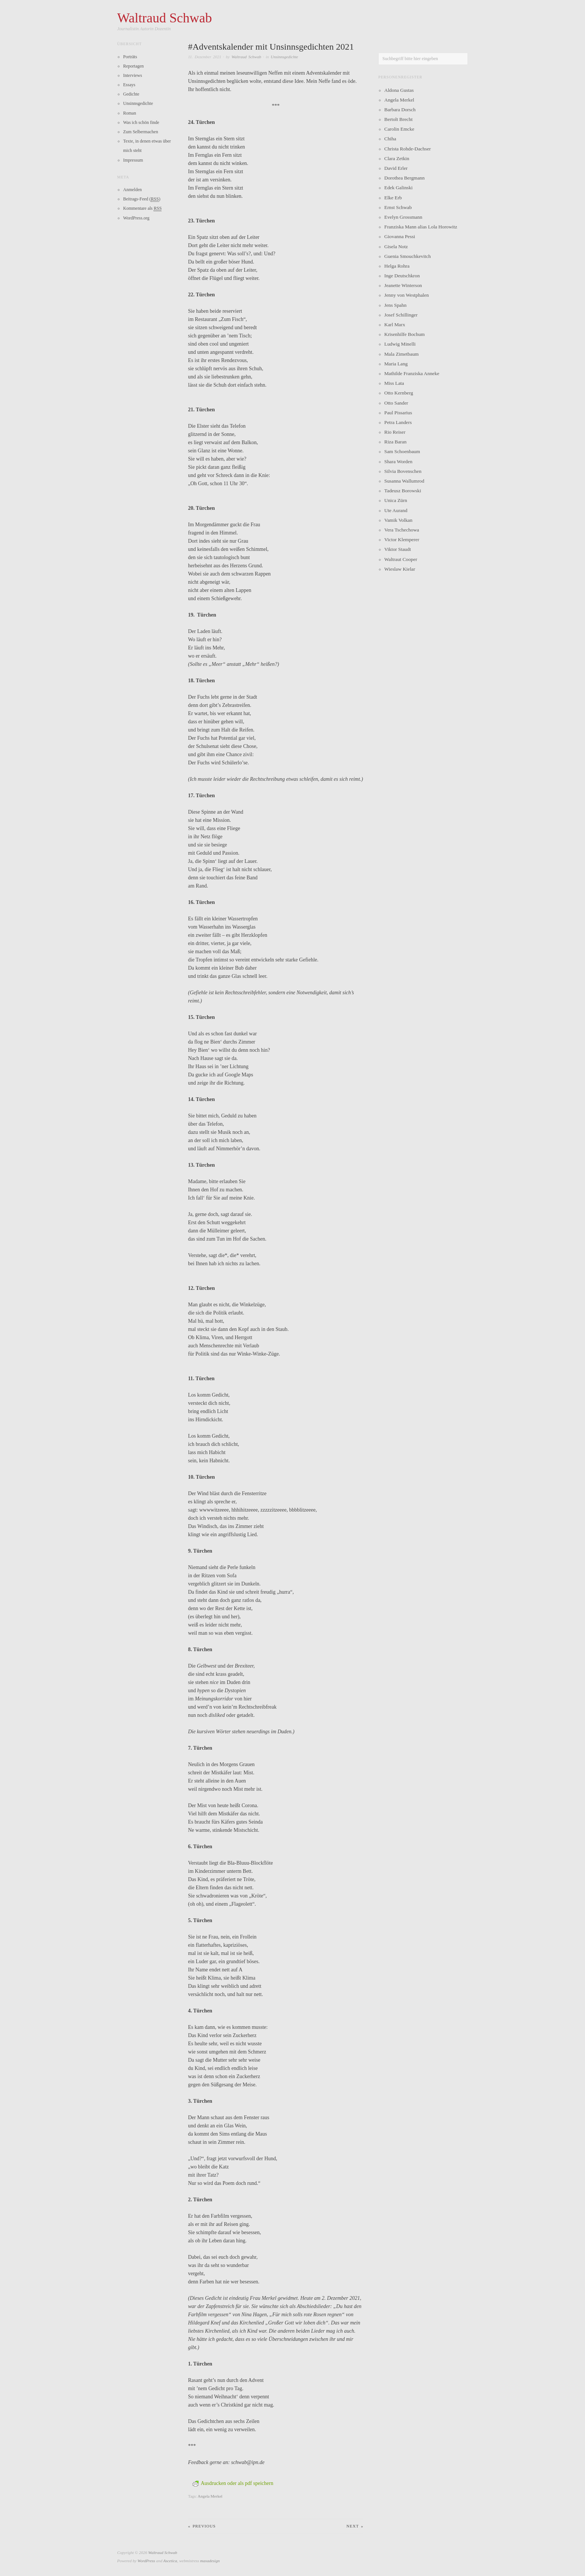 This screenshot has height=2576, width=585. What do you see at coordinates (395, 432) in the screenshot?
I see `Rio Reiser` at bounding box center [395, 432].